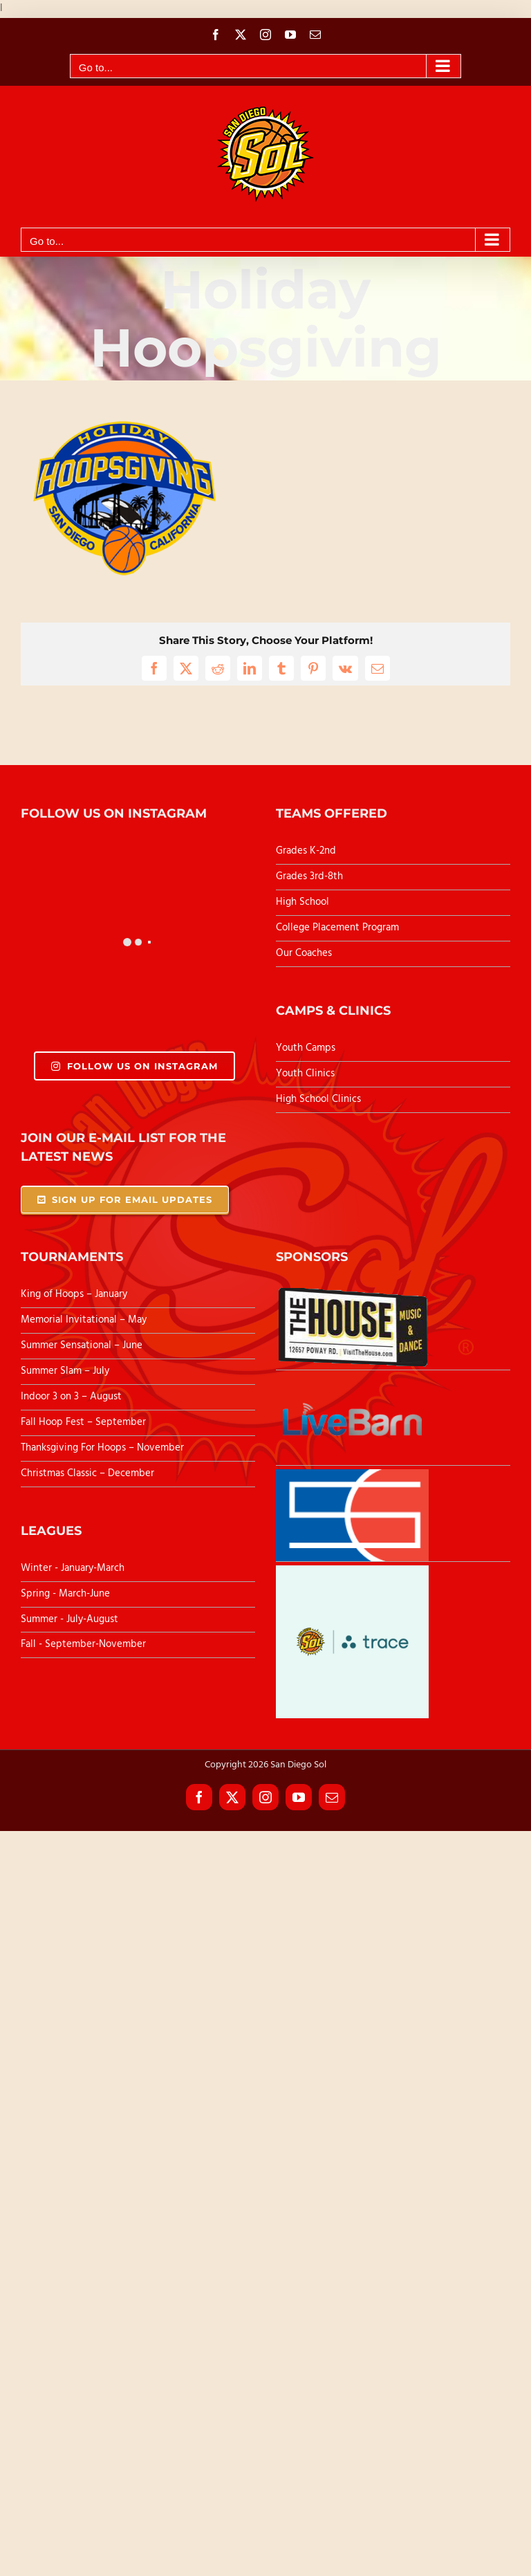 Image resolution: width=531 pixels, height=2576 pixels. I want to click on Grades 3rd-8th, so click(309, 876).